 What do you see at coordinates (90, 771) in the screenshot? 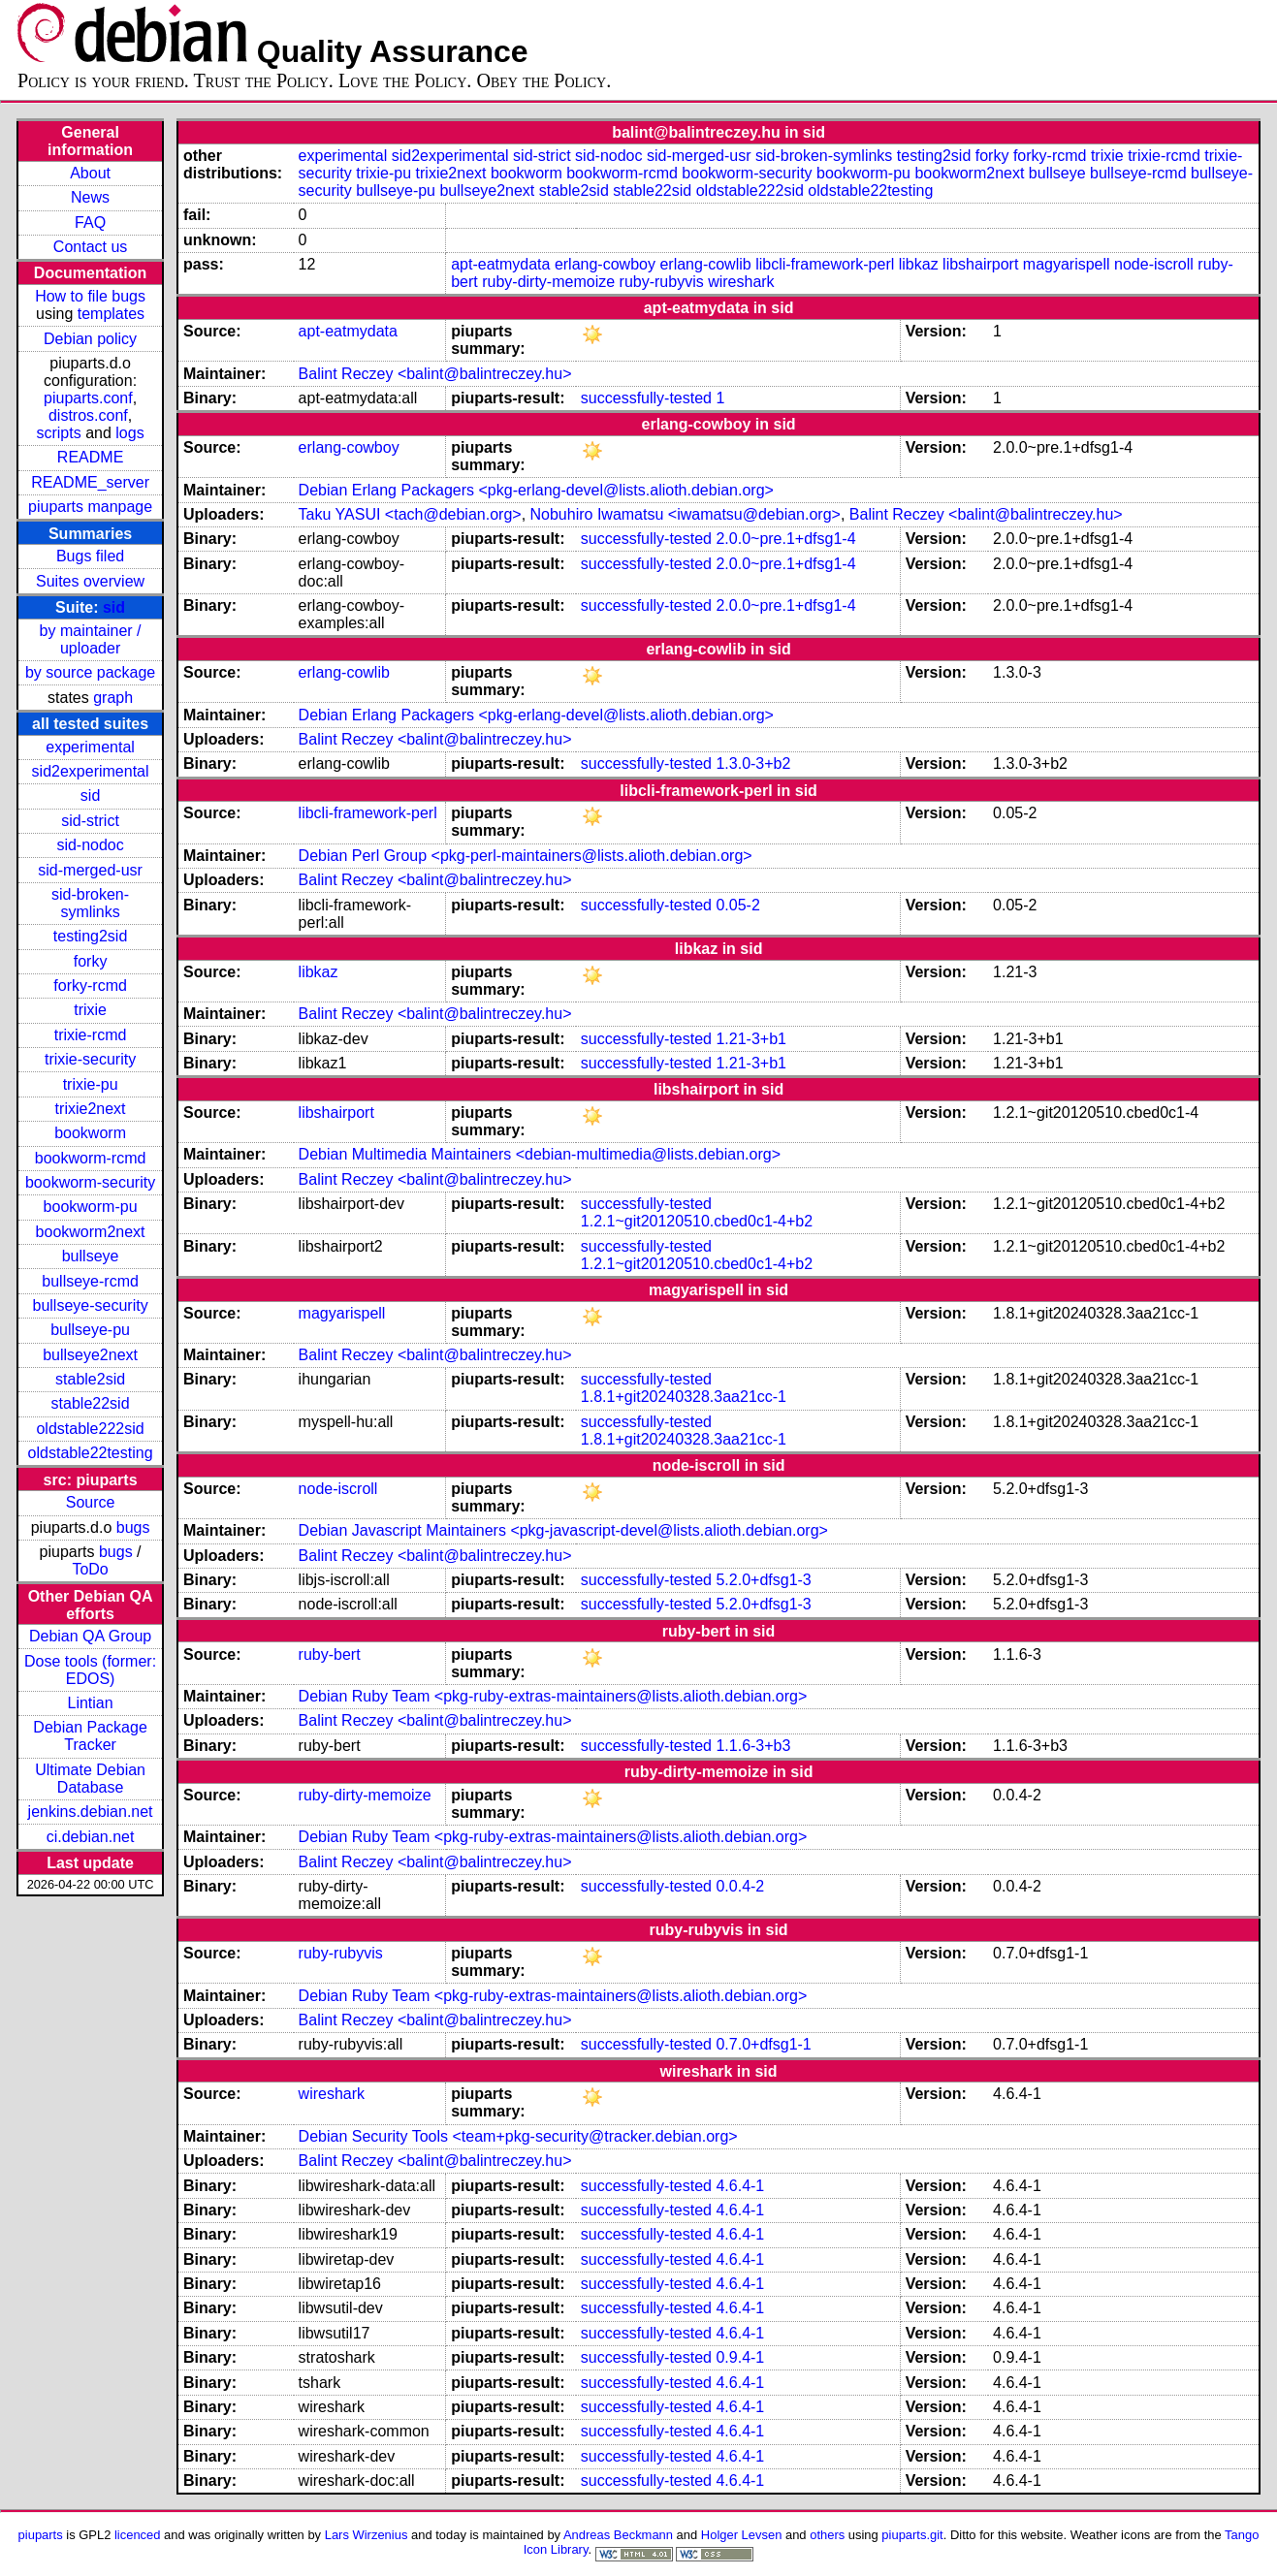
I see `sid2experimental` at bounding box center [90, 771].